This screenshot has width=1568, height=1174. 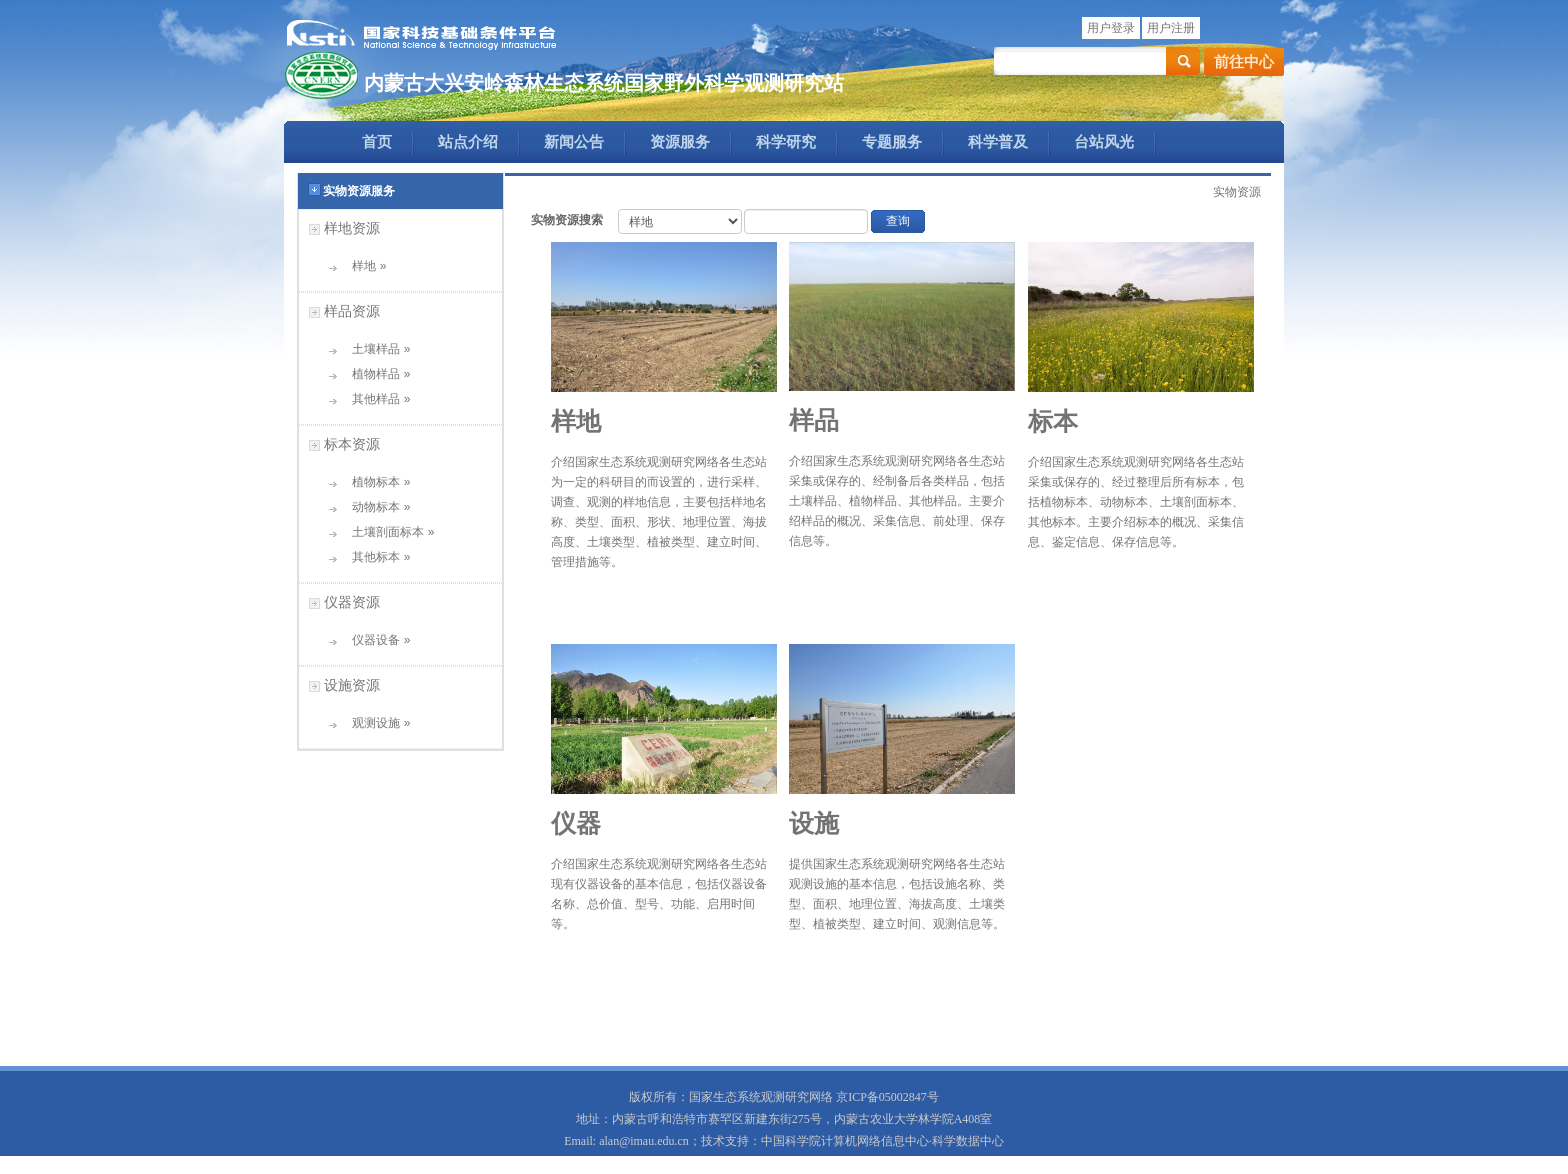 I want to click on 科学普及, so click(x=998, y=142).